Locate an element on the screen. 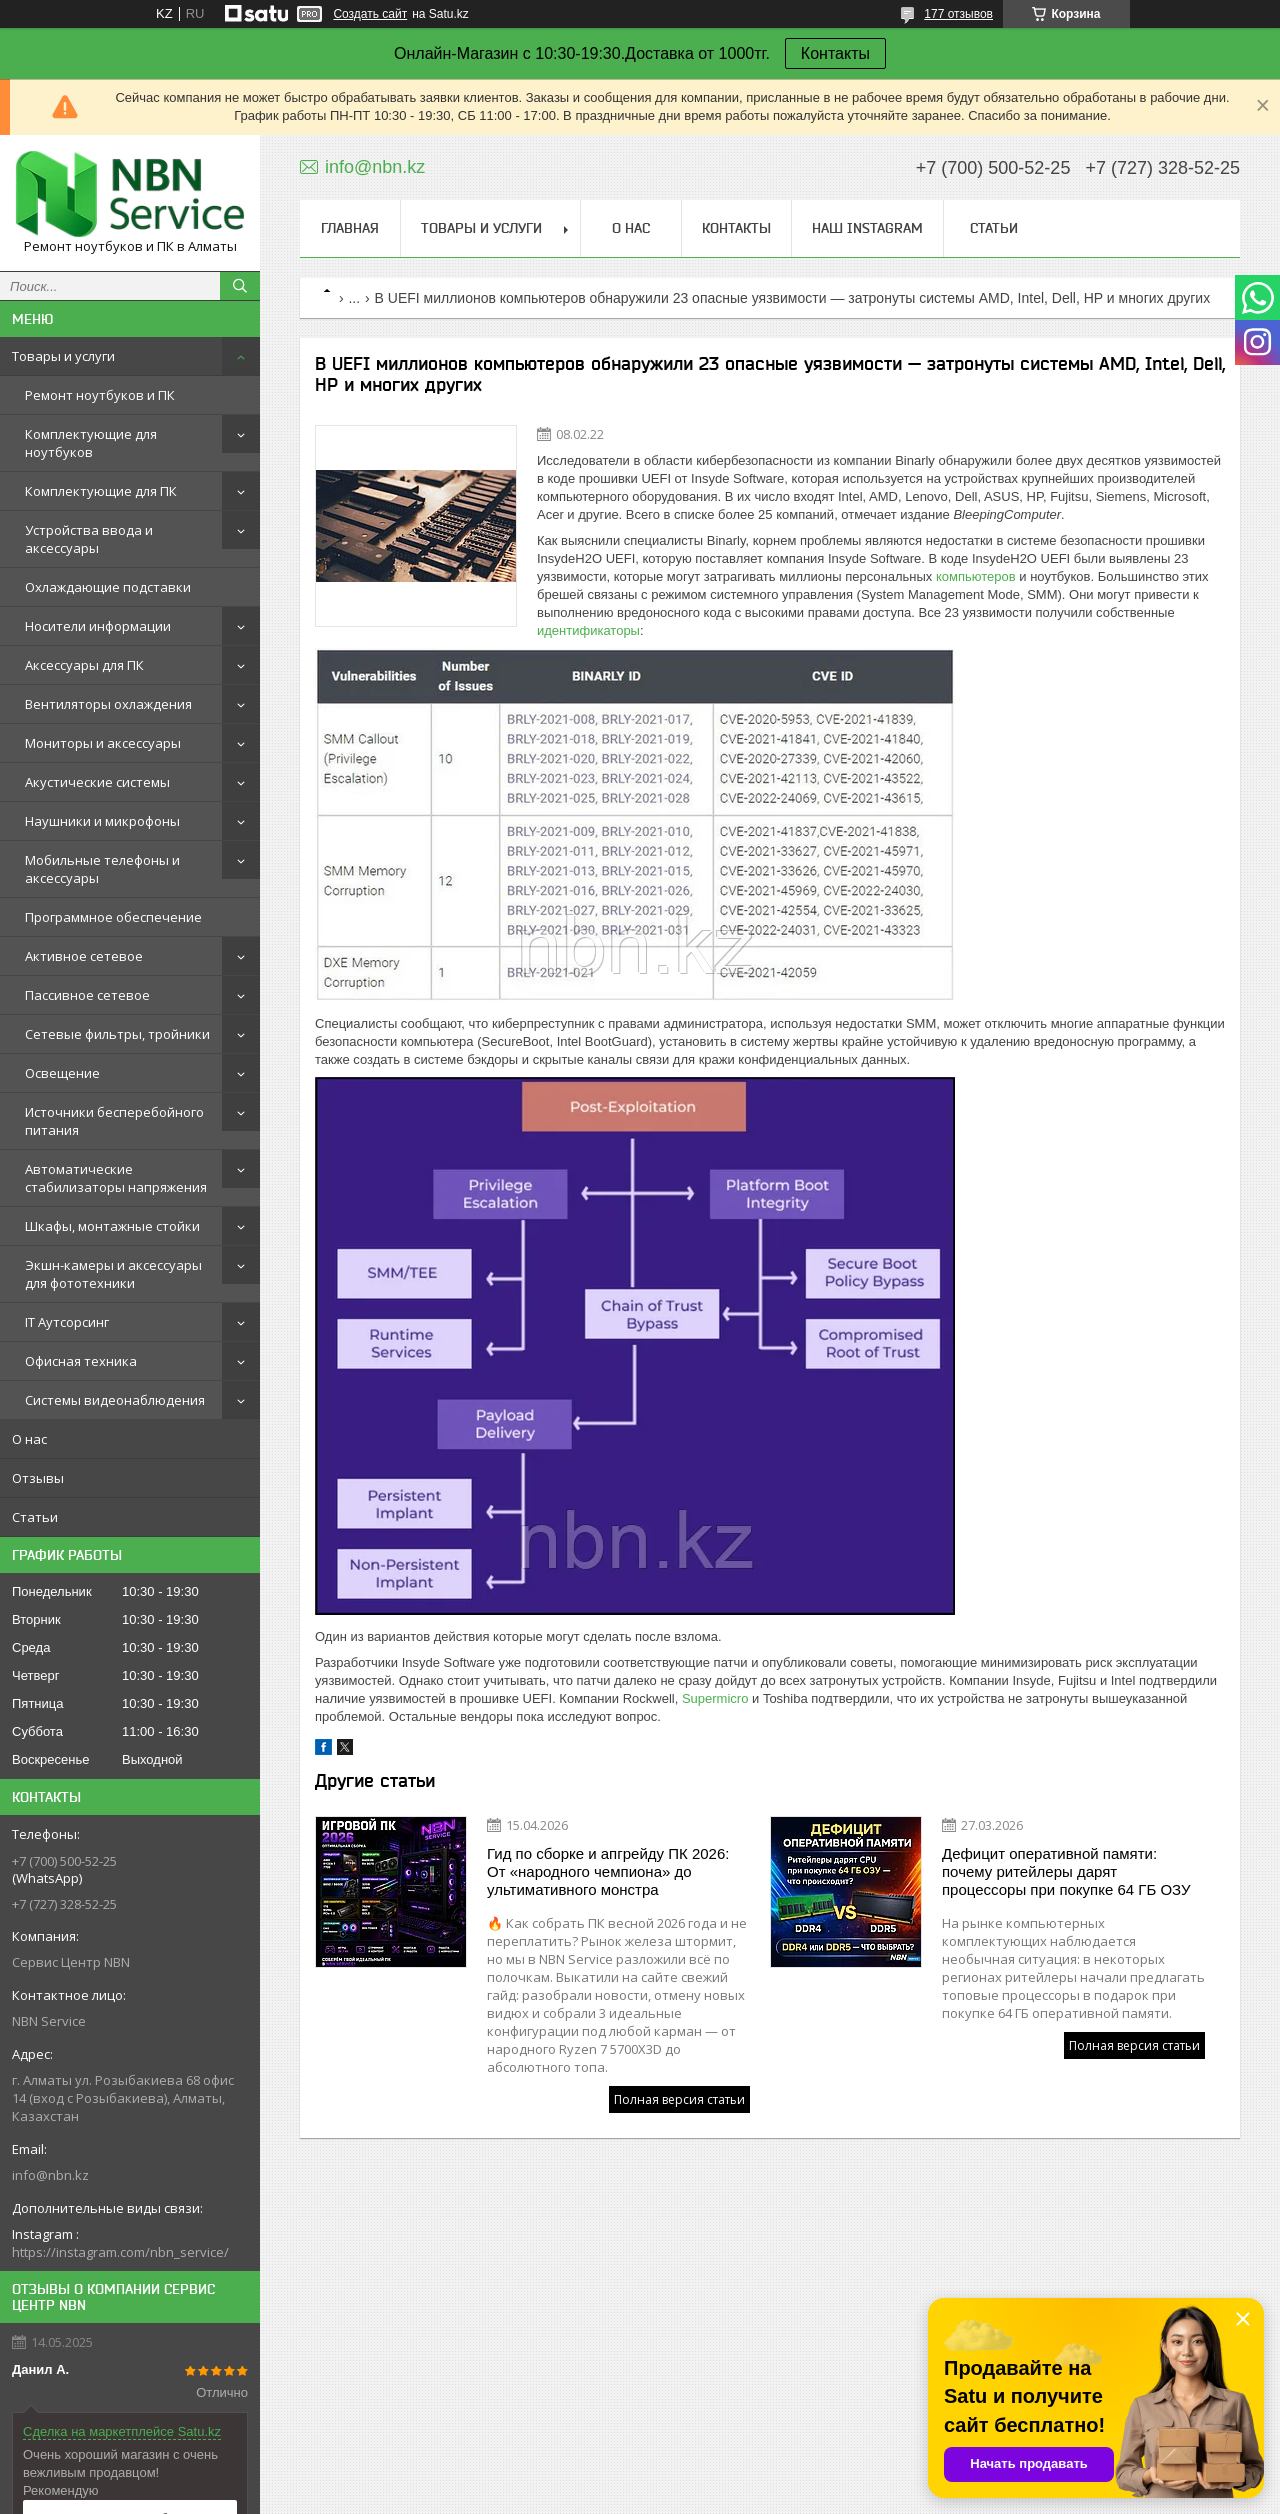  идентификаторы is located at coordinates (588, 630).